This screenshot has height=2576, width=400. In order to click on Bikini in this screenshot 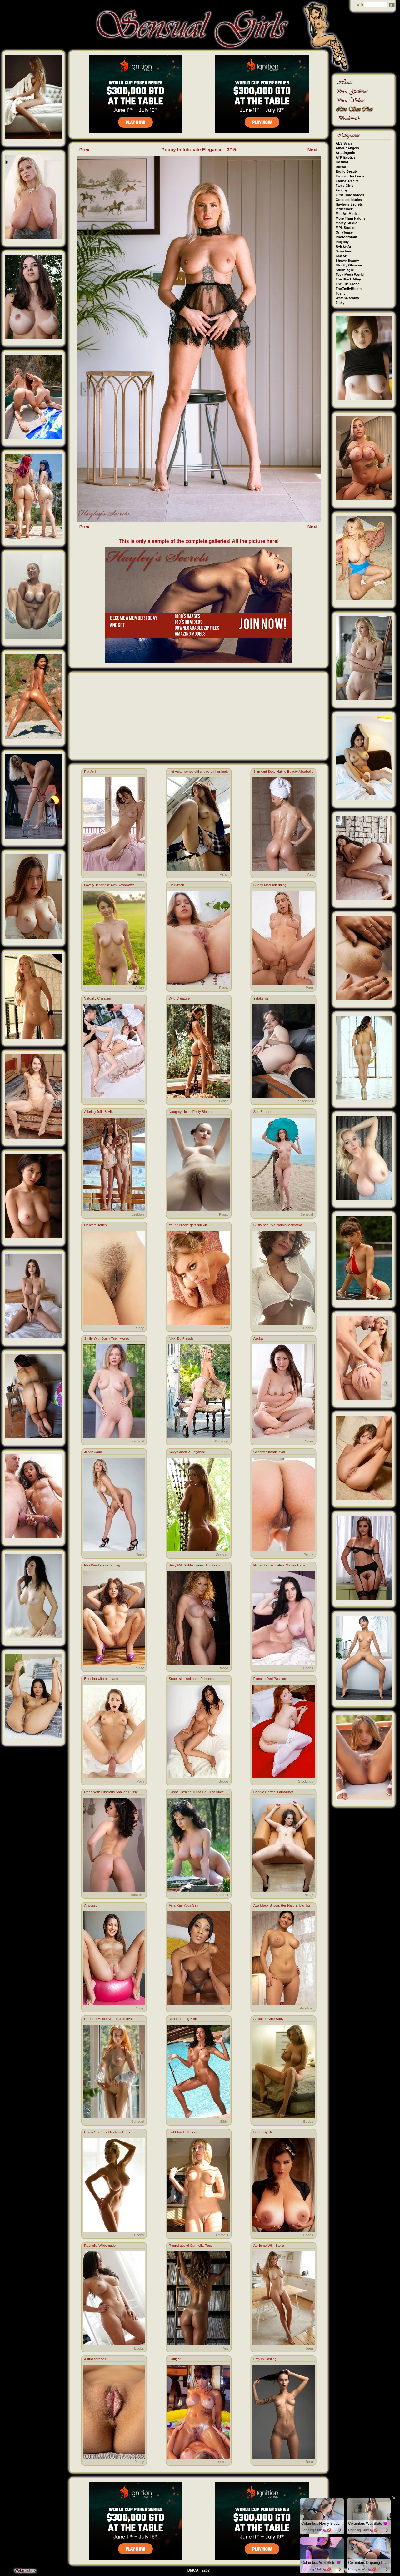, I will do `click(224, 2121)`.